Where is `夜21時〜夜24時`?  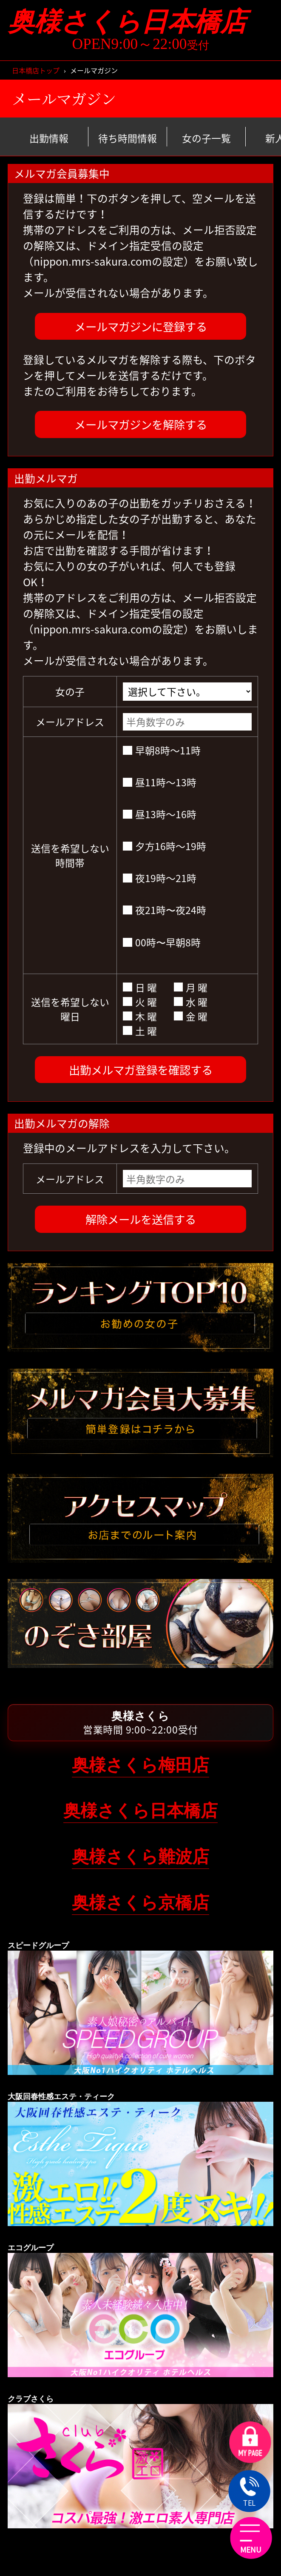
夜21時〜夜24時 is located at coordinates (164, 910).